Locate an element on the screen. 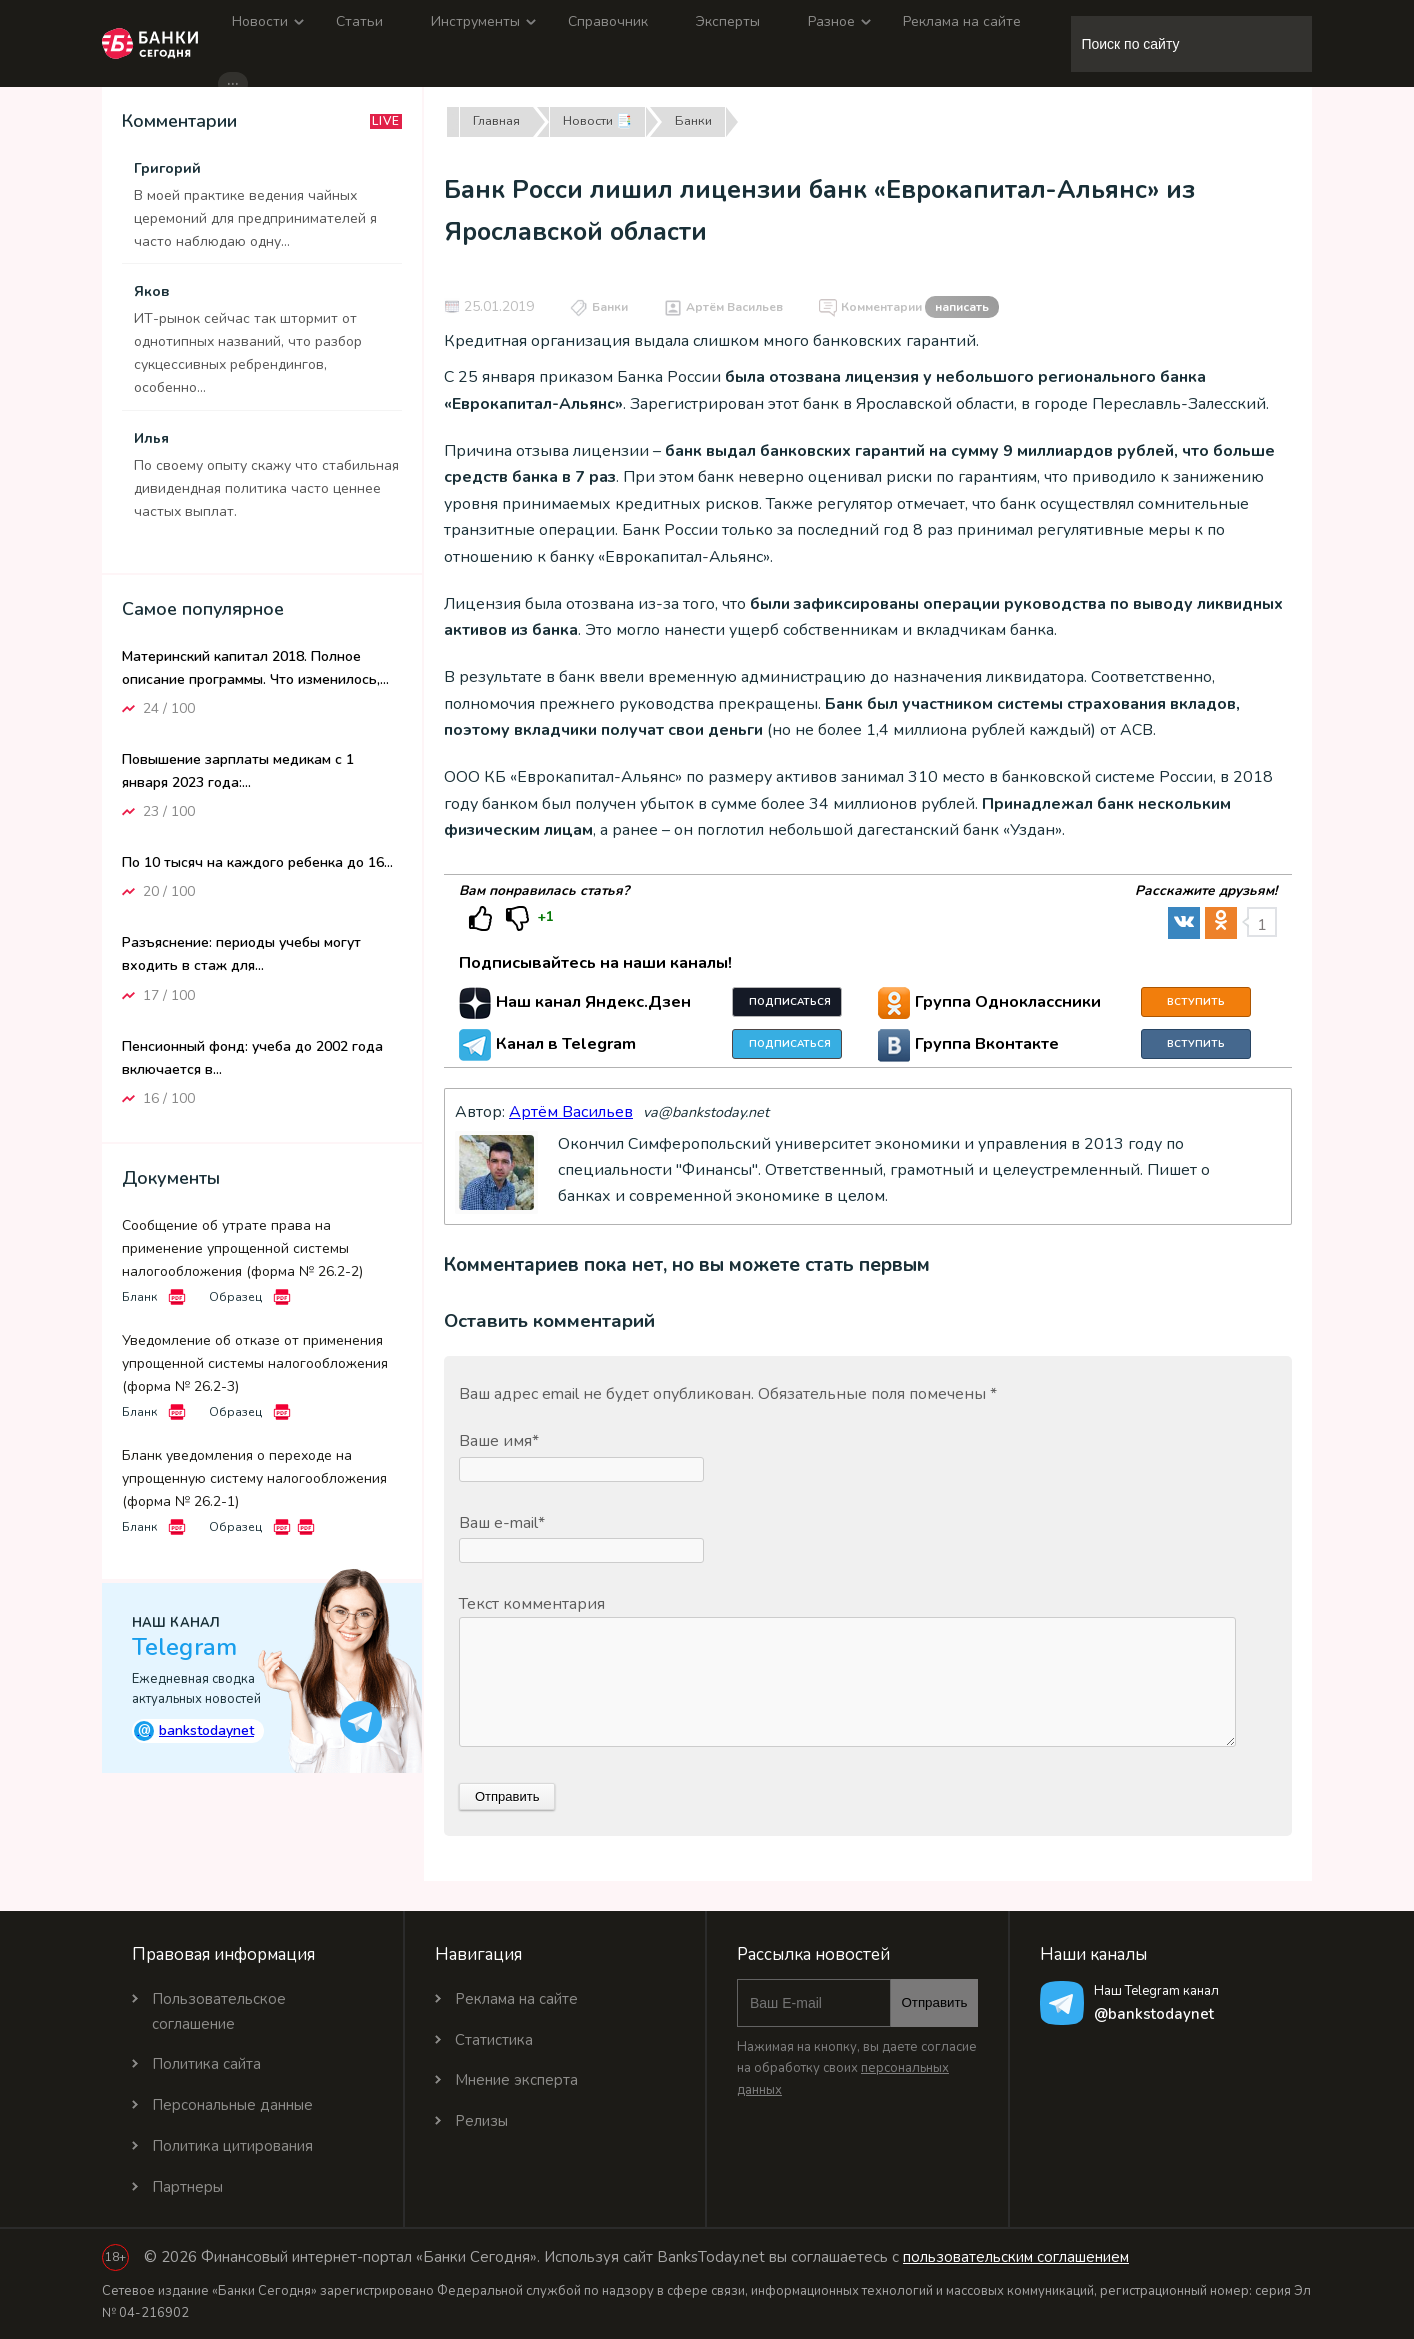 Image resolution: width=1414 pixels, height=2339 pixels. Релизы is located at coordinates (481, 2121).